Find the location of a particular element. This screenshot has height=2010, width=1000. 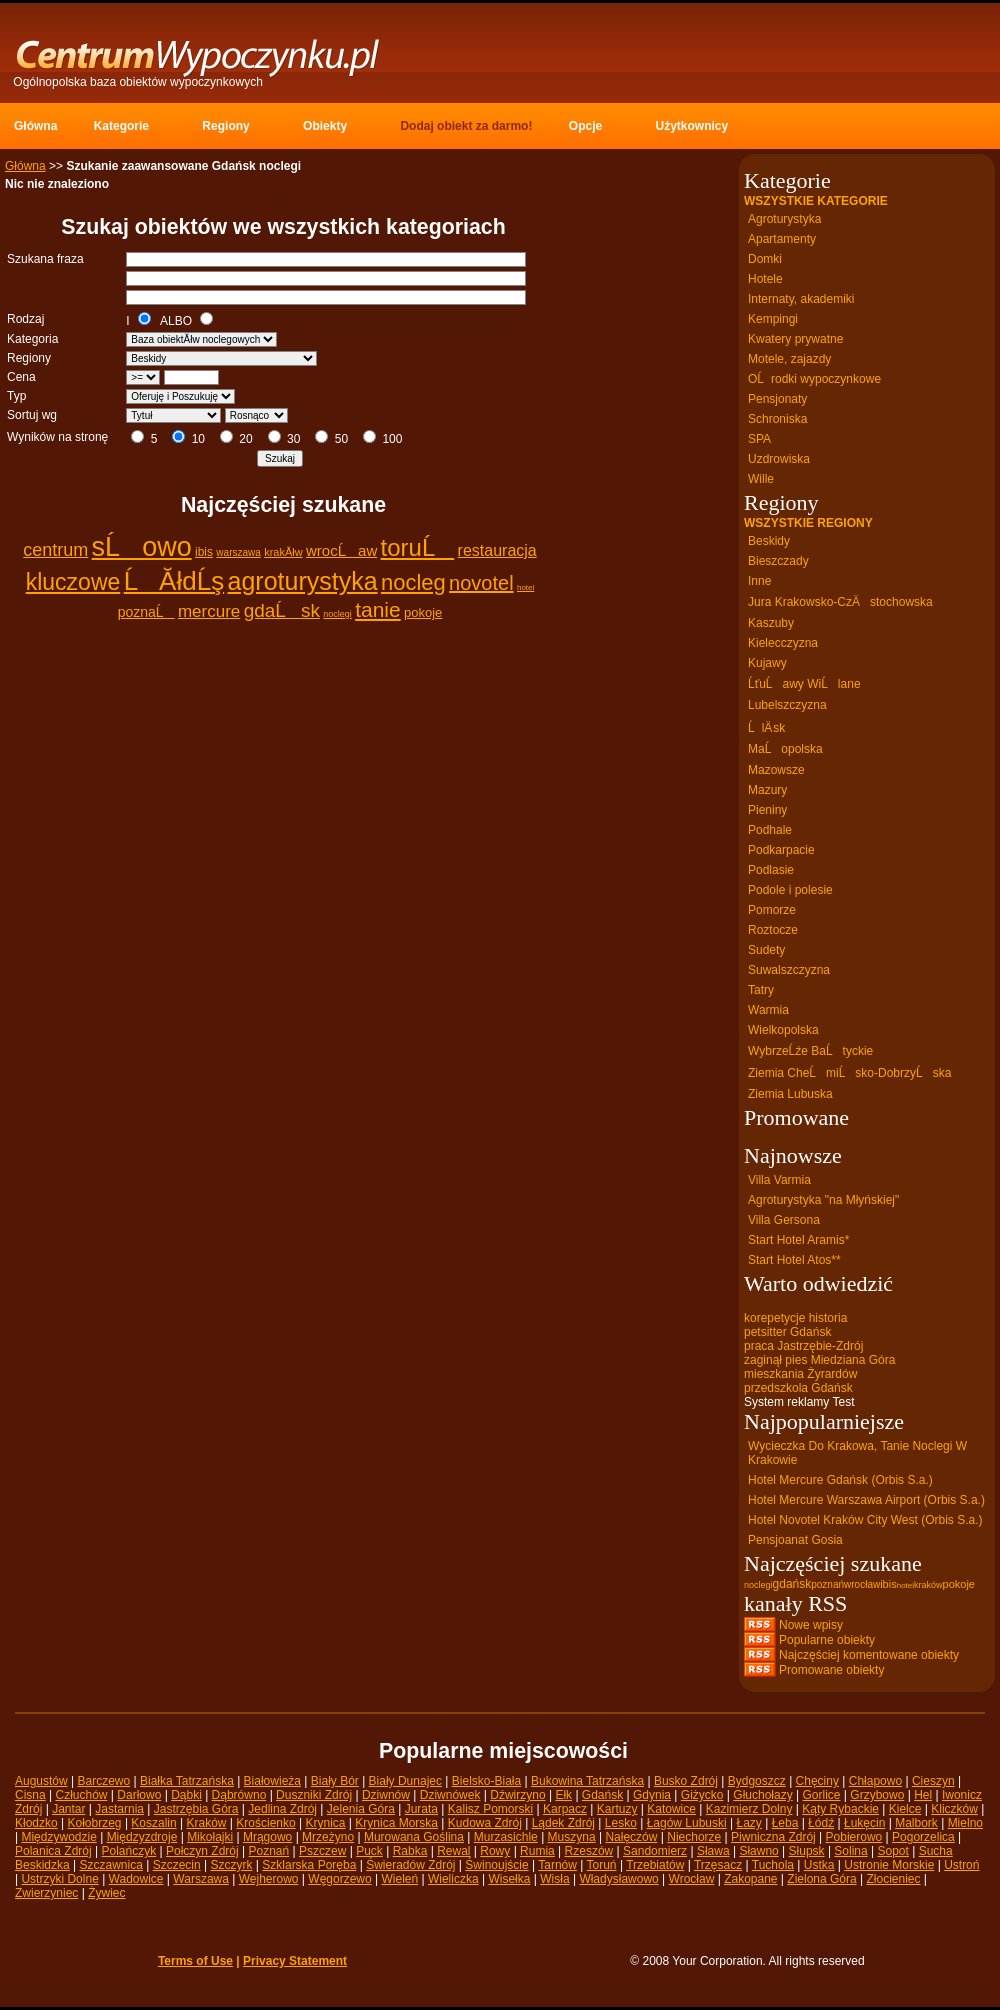

toruĹ is located at coordinates (418, 547).